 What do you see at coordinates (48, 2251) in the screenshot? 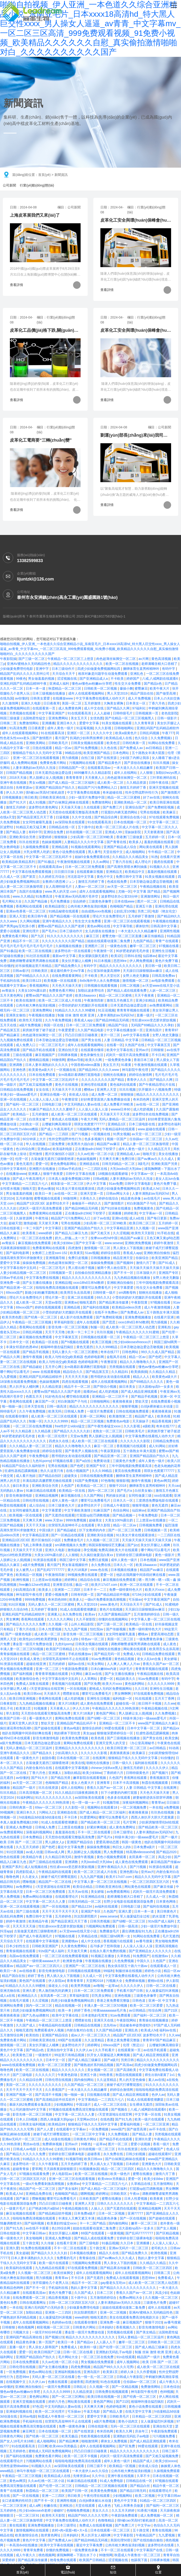
I see `久久传媒` at bounding box center [48, 2251].